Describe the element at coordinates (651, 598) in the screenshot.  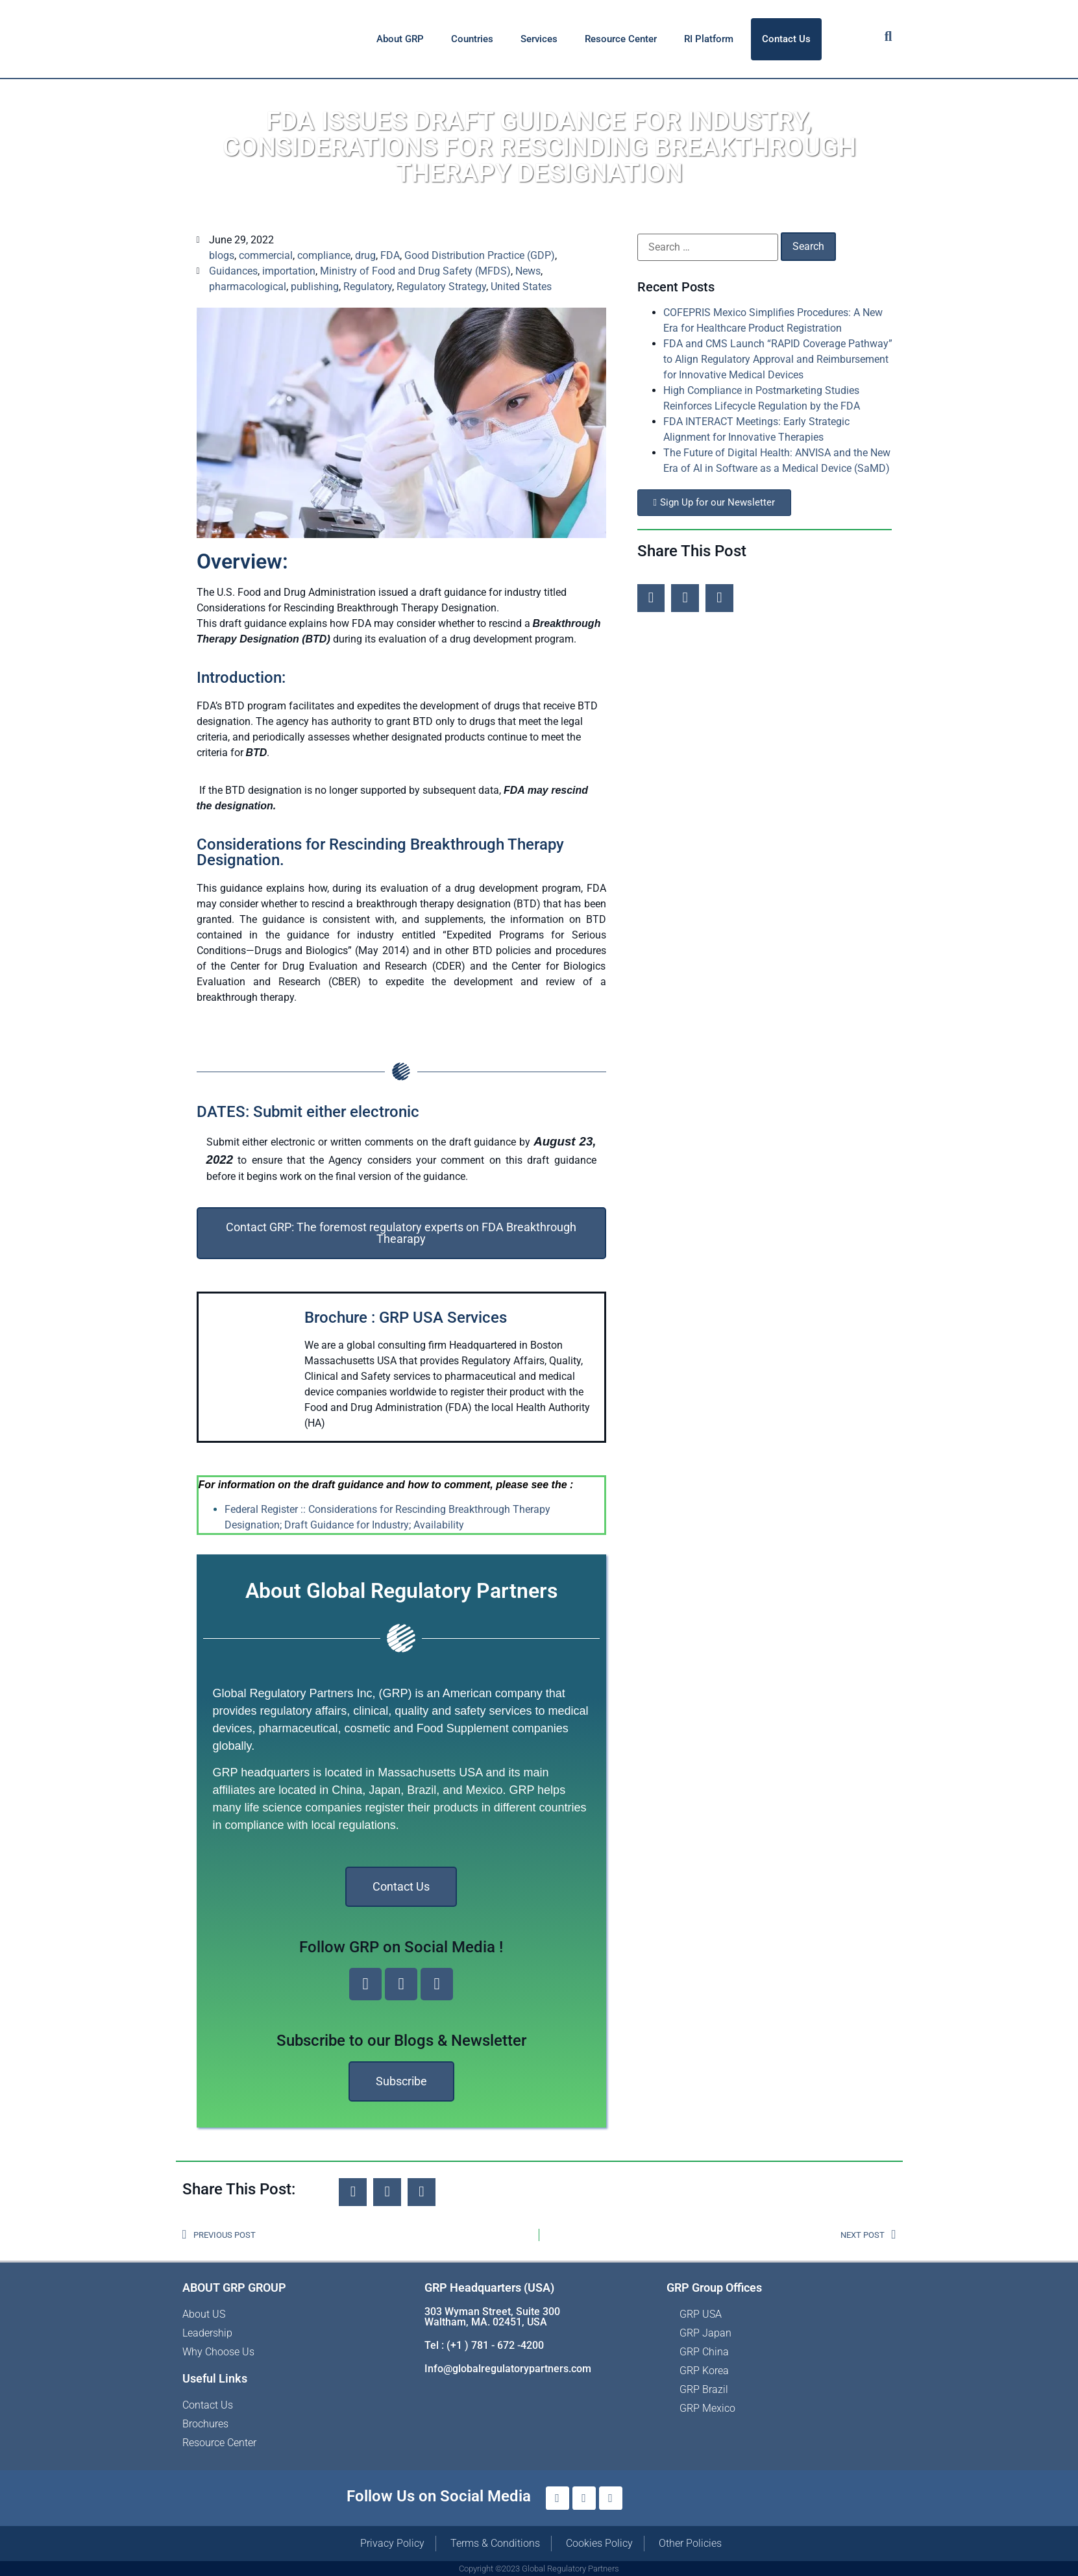
I see `[button]` at that location.